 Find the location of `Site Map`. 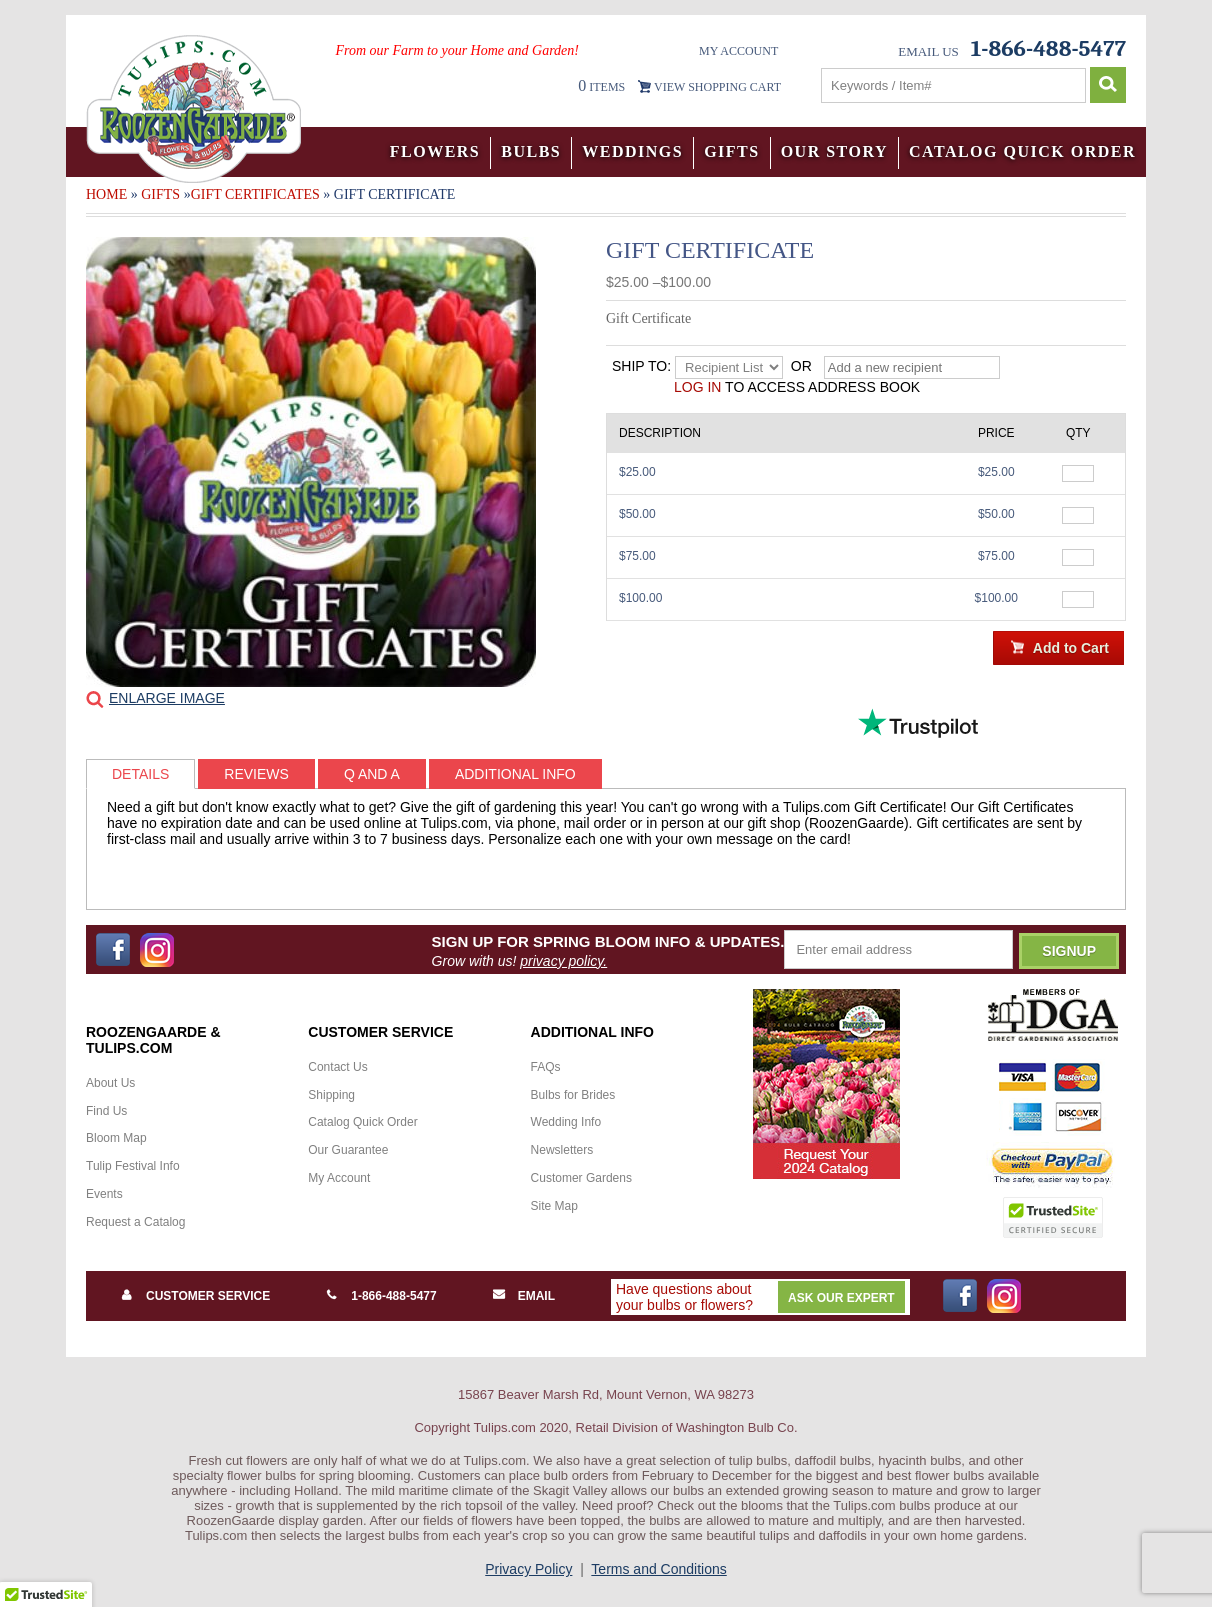

Site Map is located at coordinates (554, 1206).